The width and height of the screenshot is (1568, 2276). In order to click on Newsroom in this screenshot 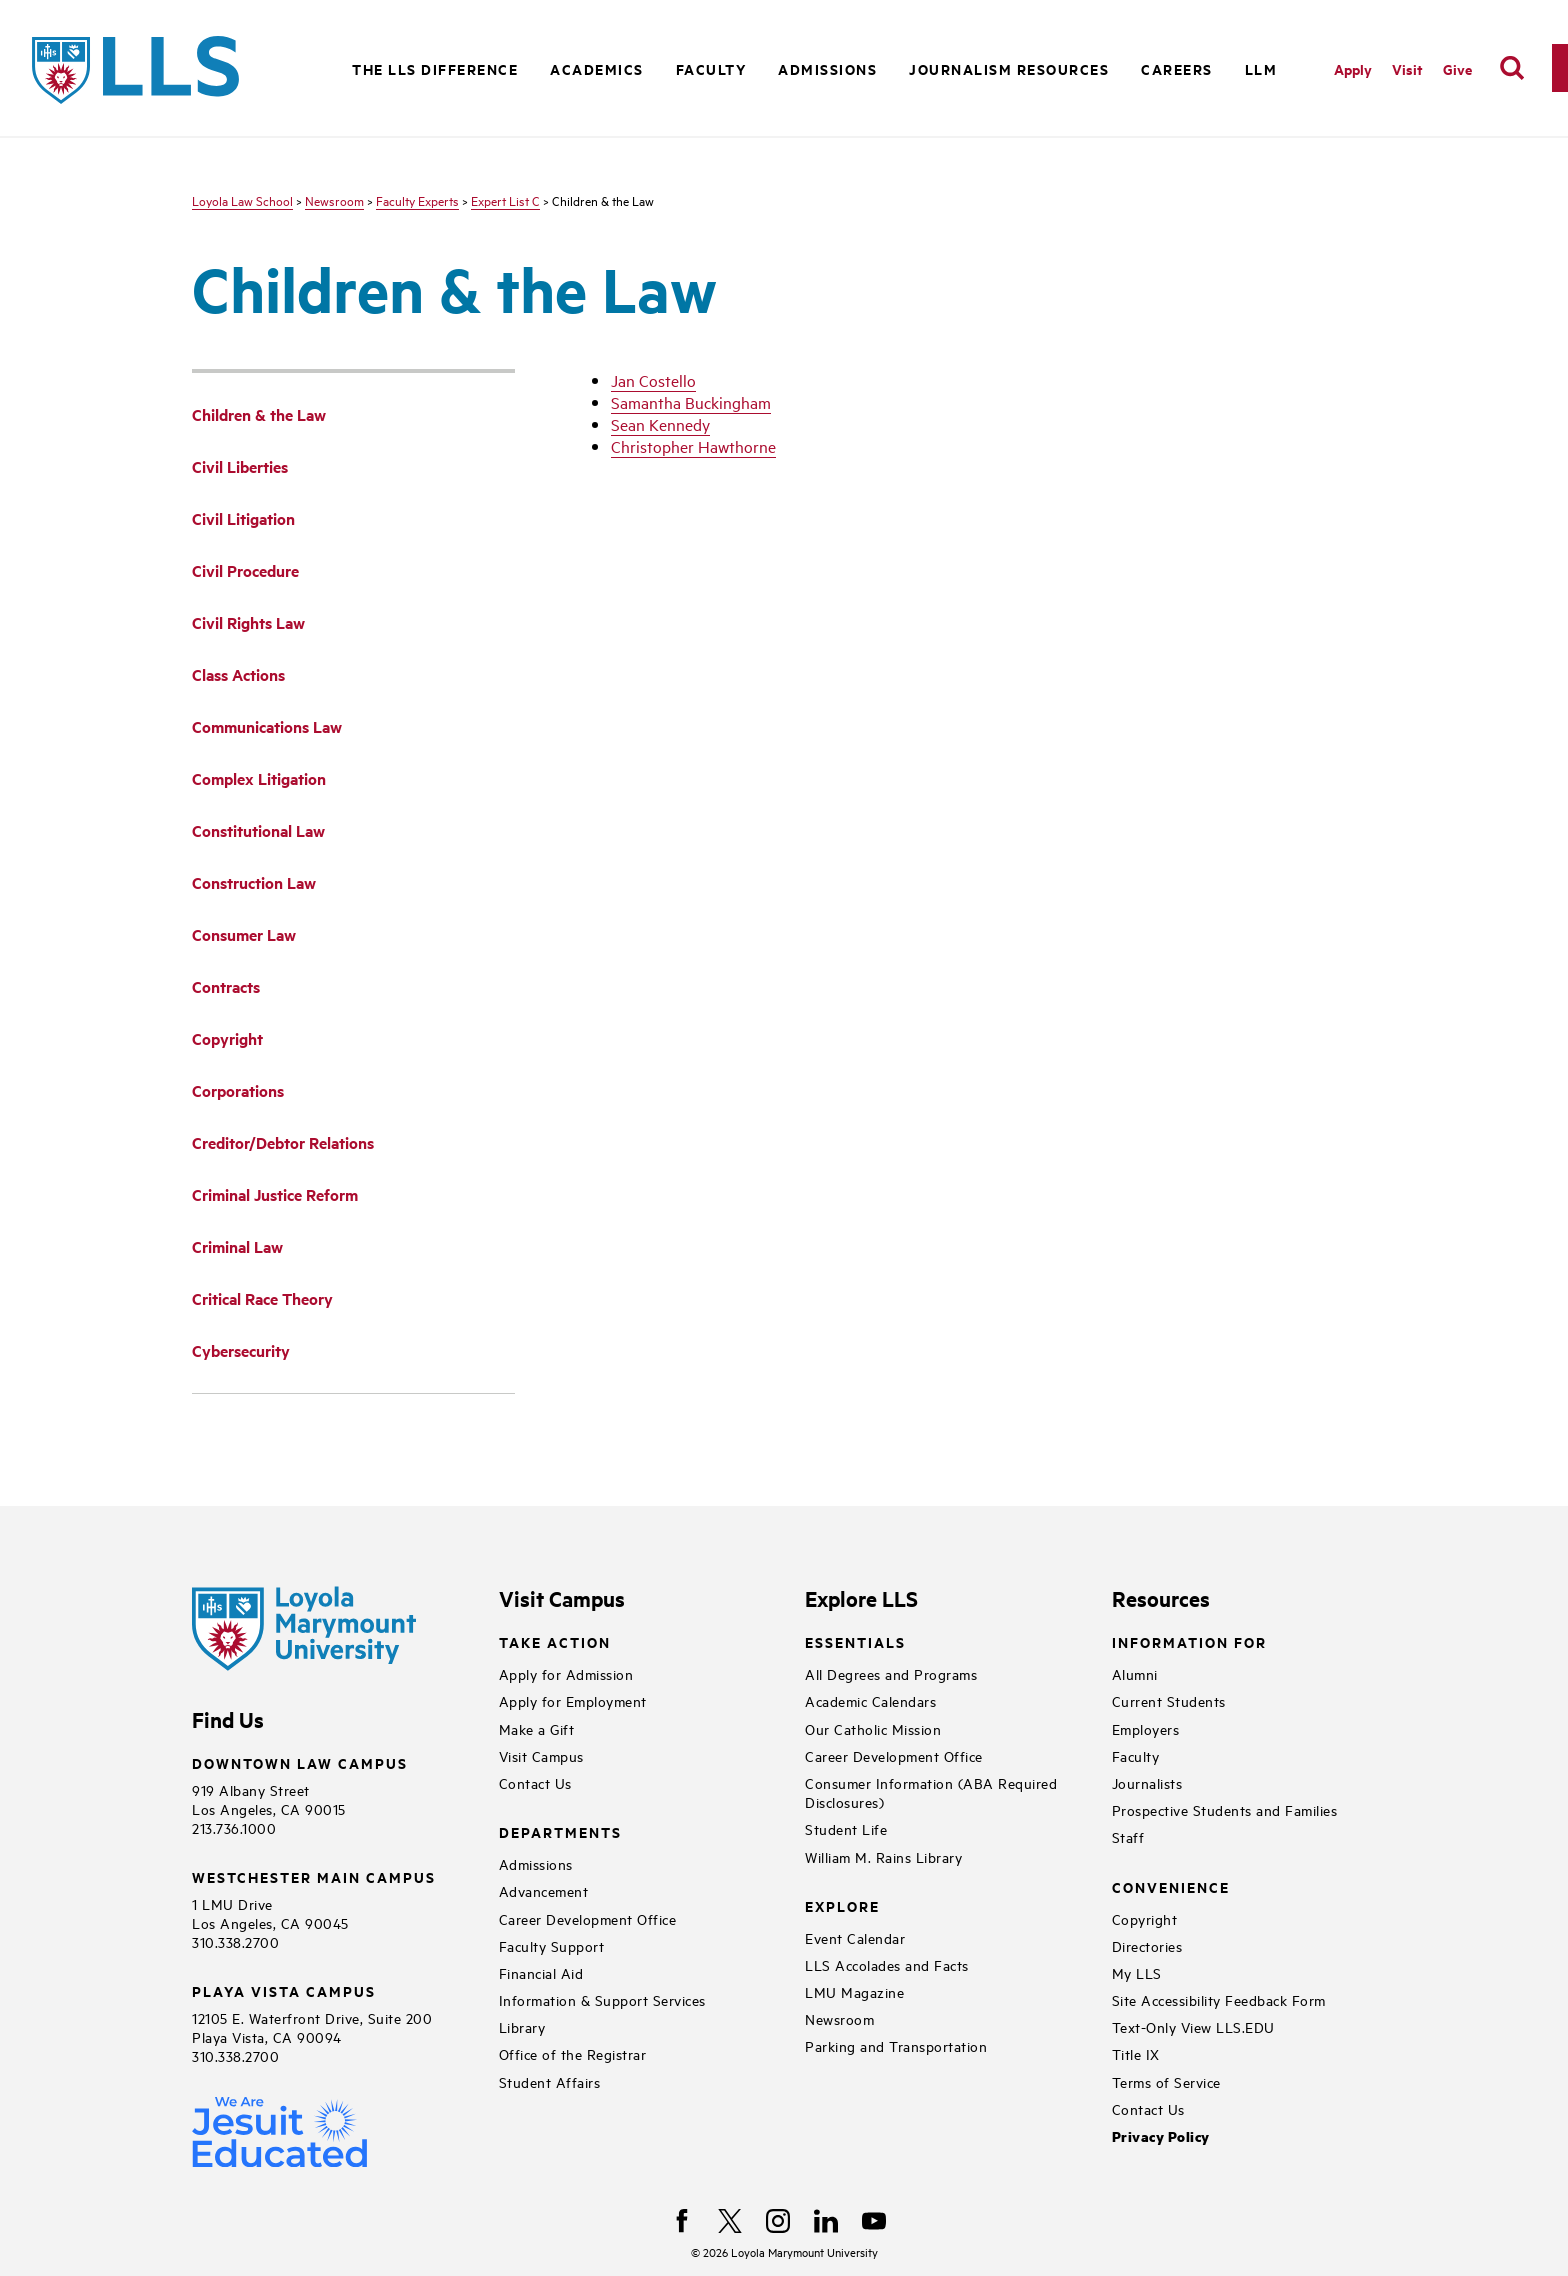, I will do `click(334, 200)`.